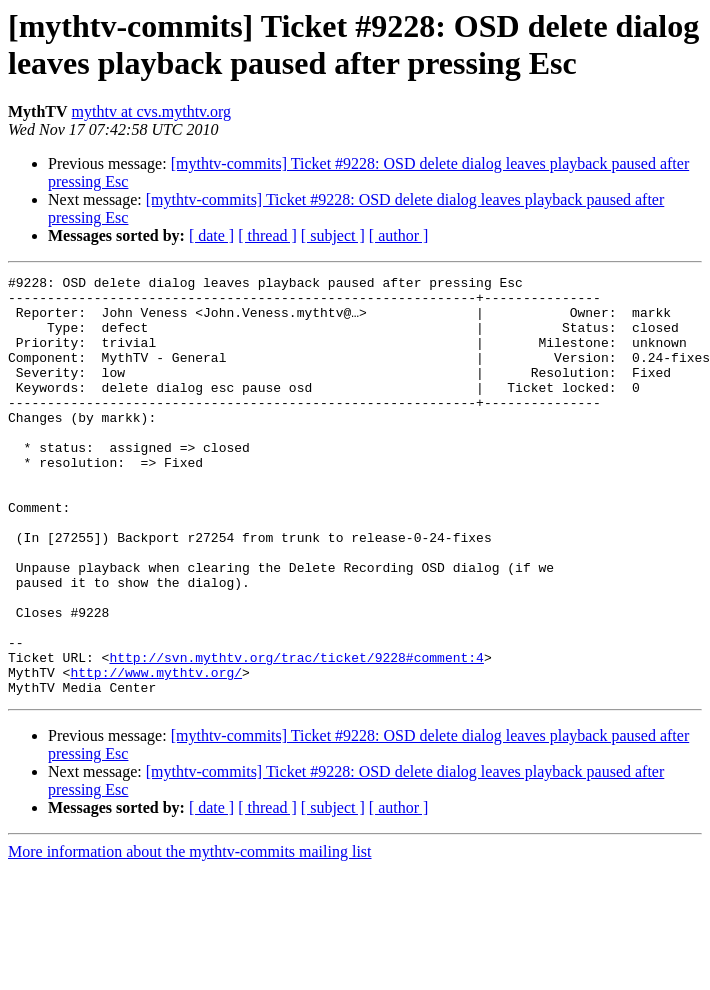 This screenshot has height=990, width=710. I want to click on [ thread ], so click(267, 235).